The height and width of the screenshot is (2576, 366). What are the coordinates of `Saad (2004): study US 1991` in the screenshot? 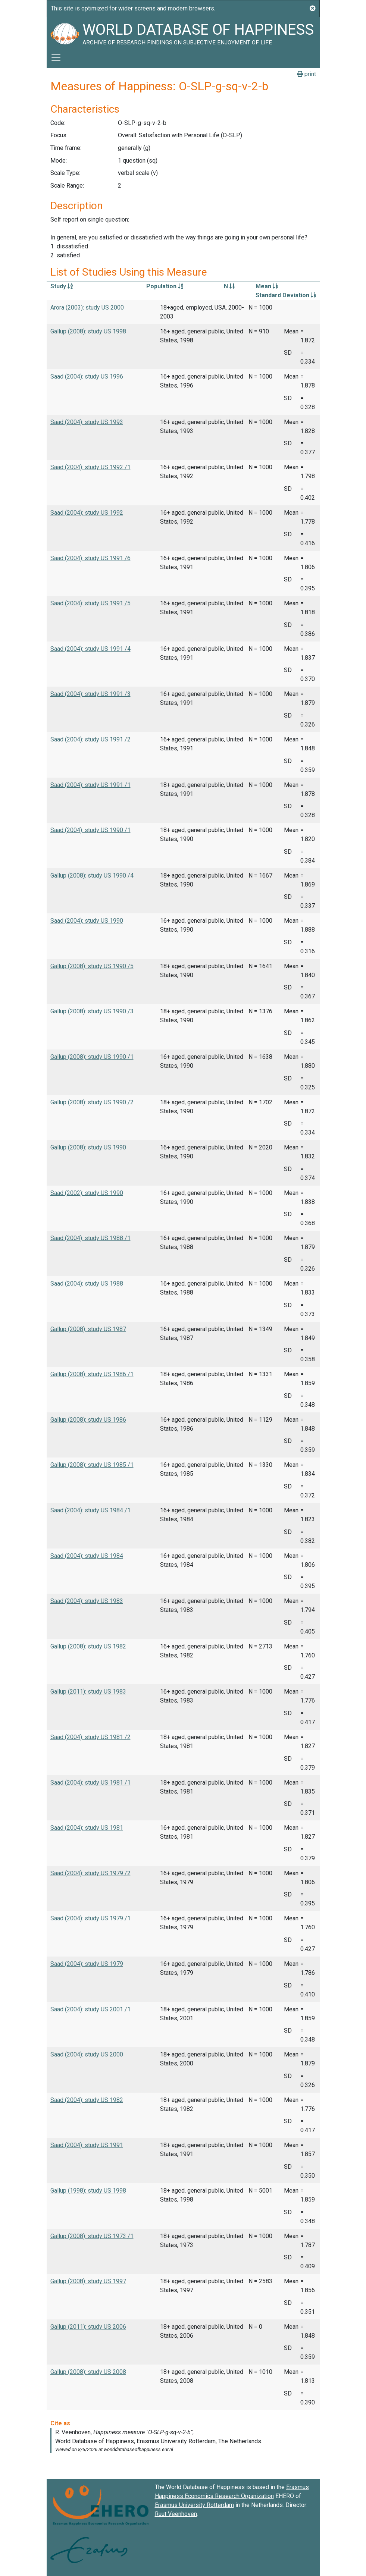 It's located at (86, 2145).